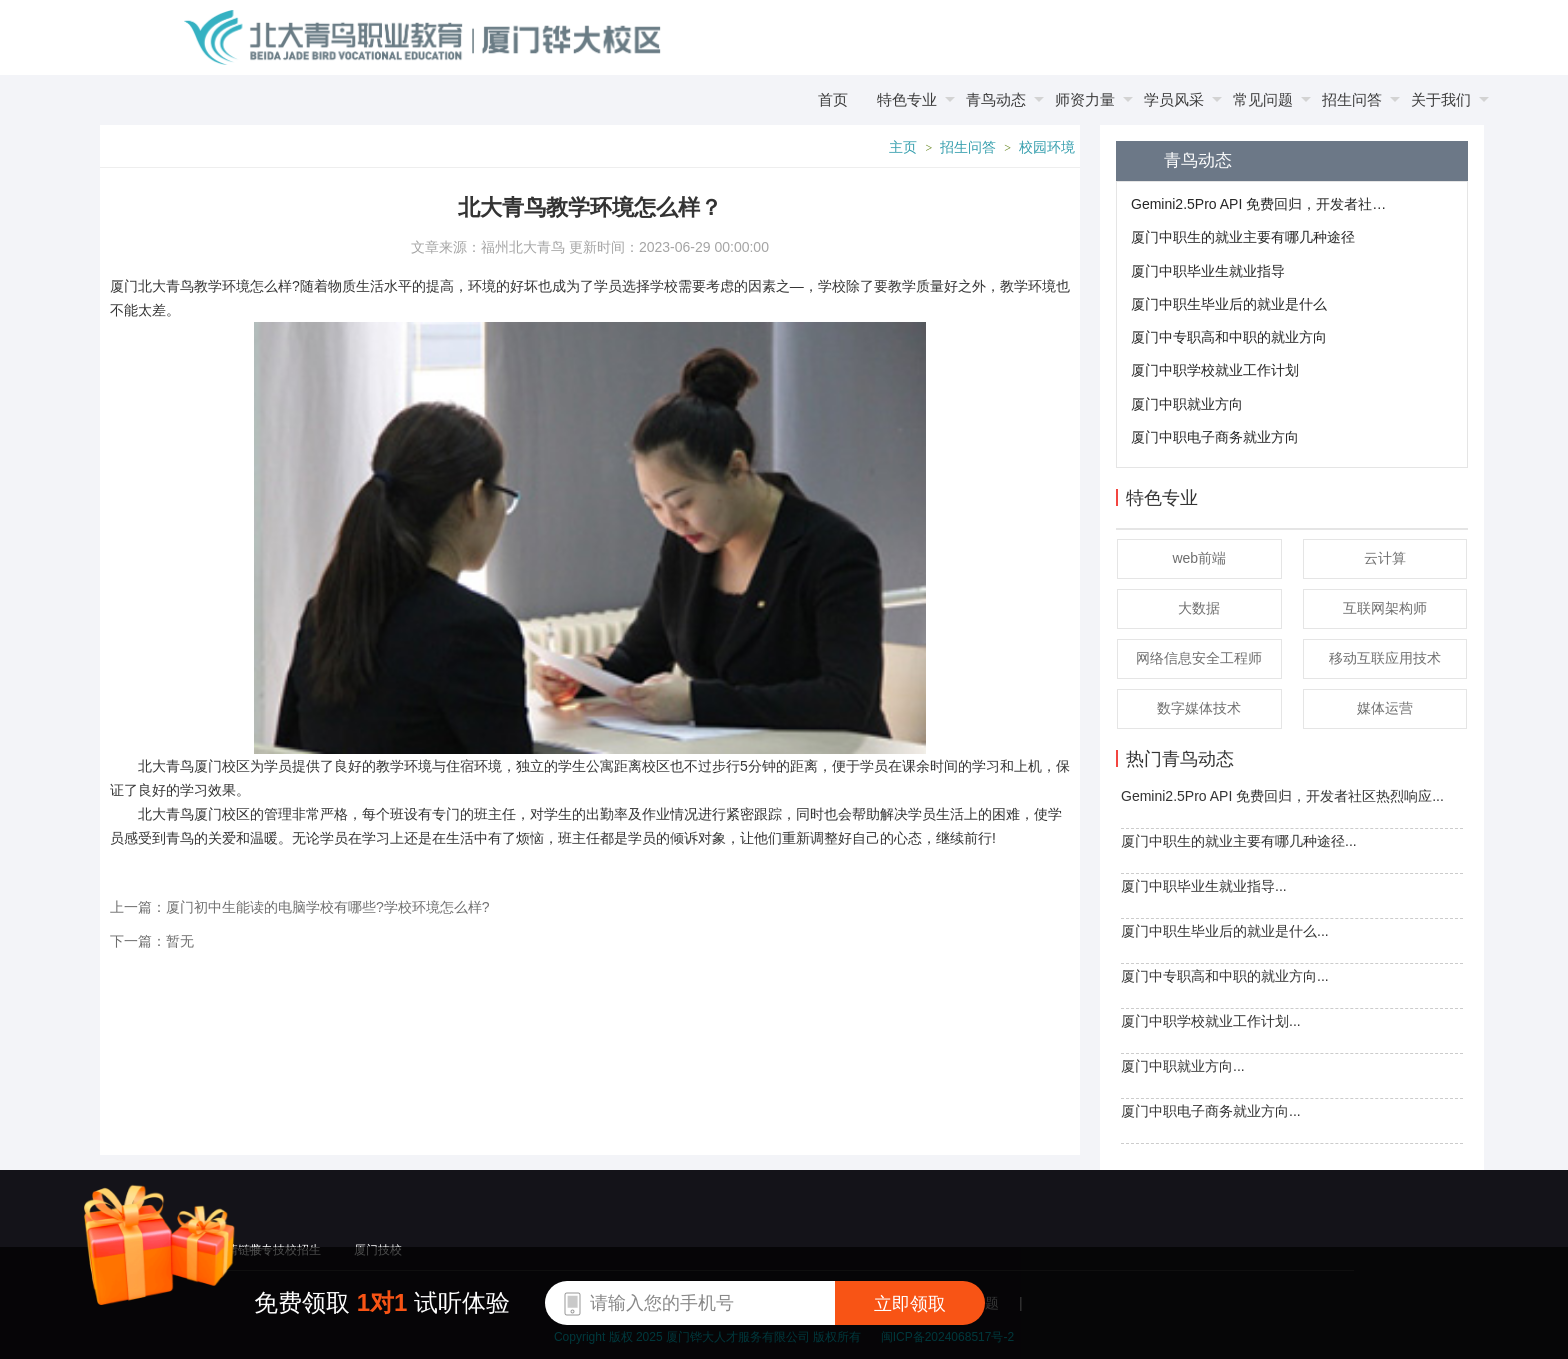 The height and width of the screenshot is (1359, 1568). Describe the element at coordinates (1215, 437) in the screenshot. I see `厦门中职电子商务就业方向` at that location.